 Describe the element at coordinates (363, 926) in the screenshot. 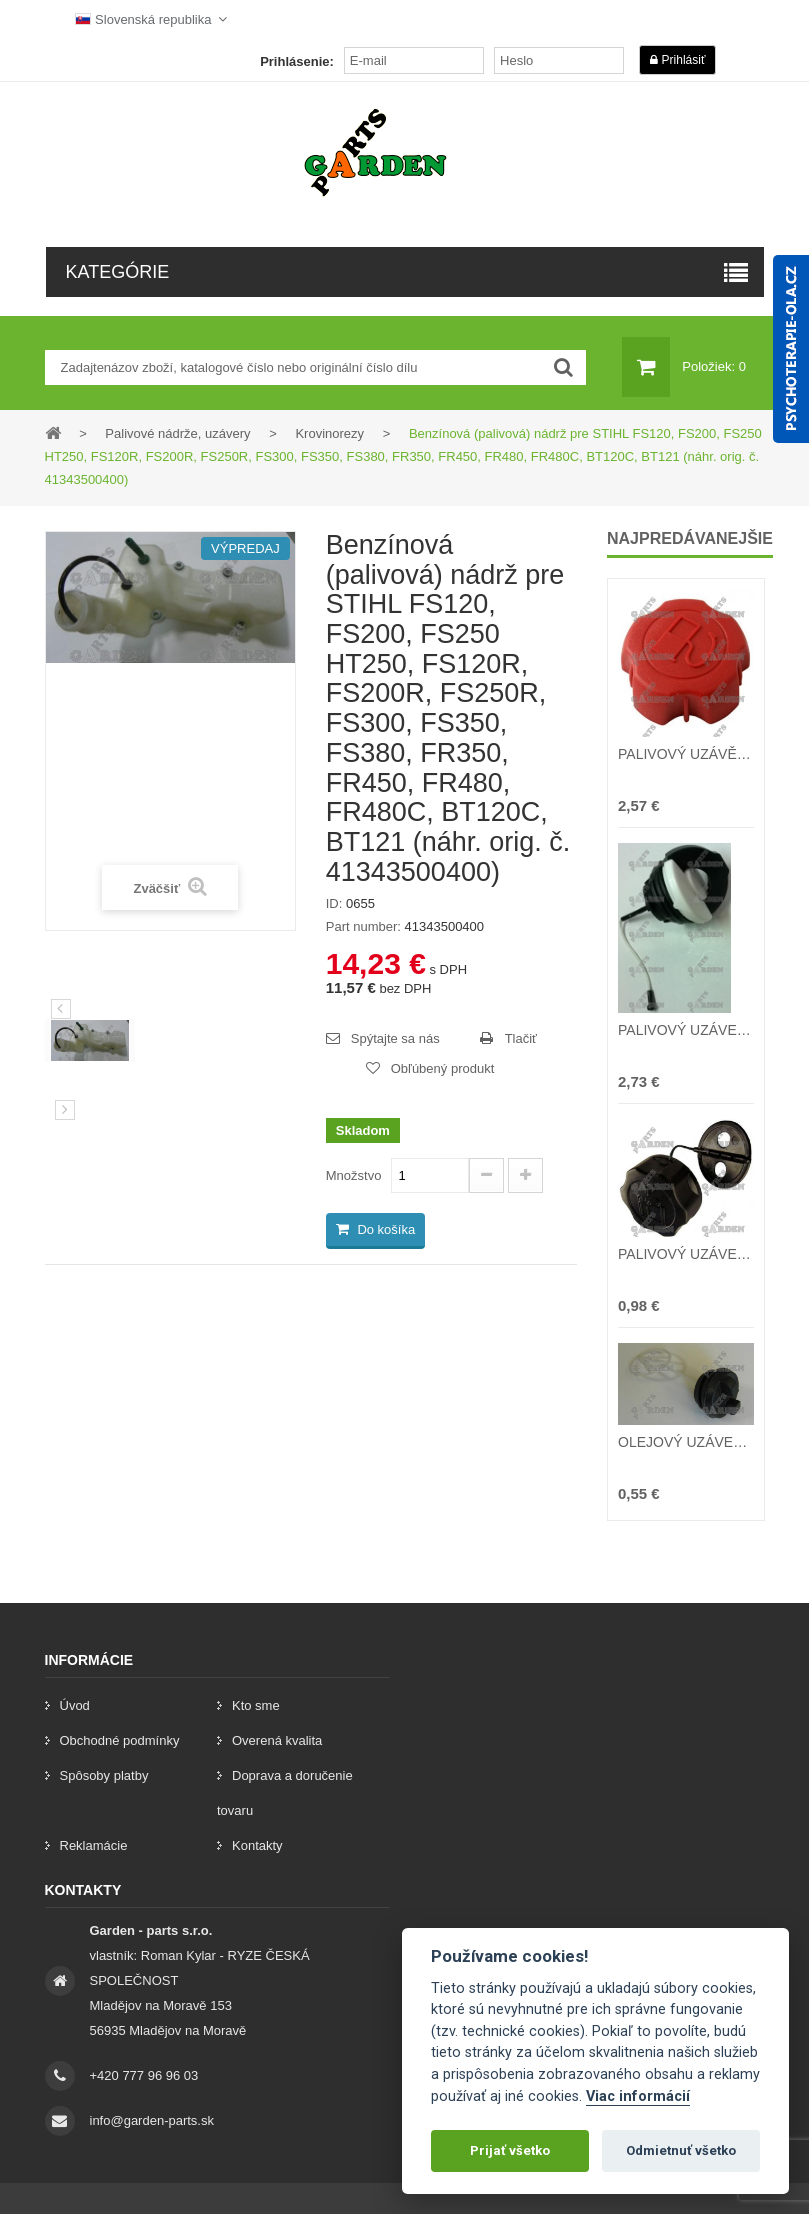

I see `Part number:` at that location.